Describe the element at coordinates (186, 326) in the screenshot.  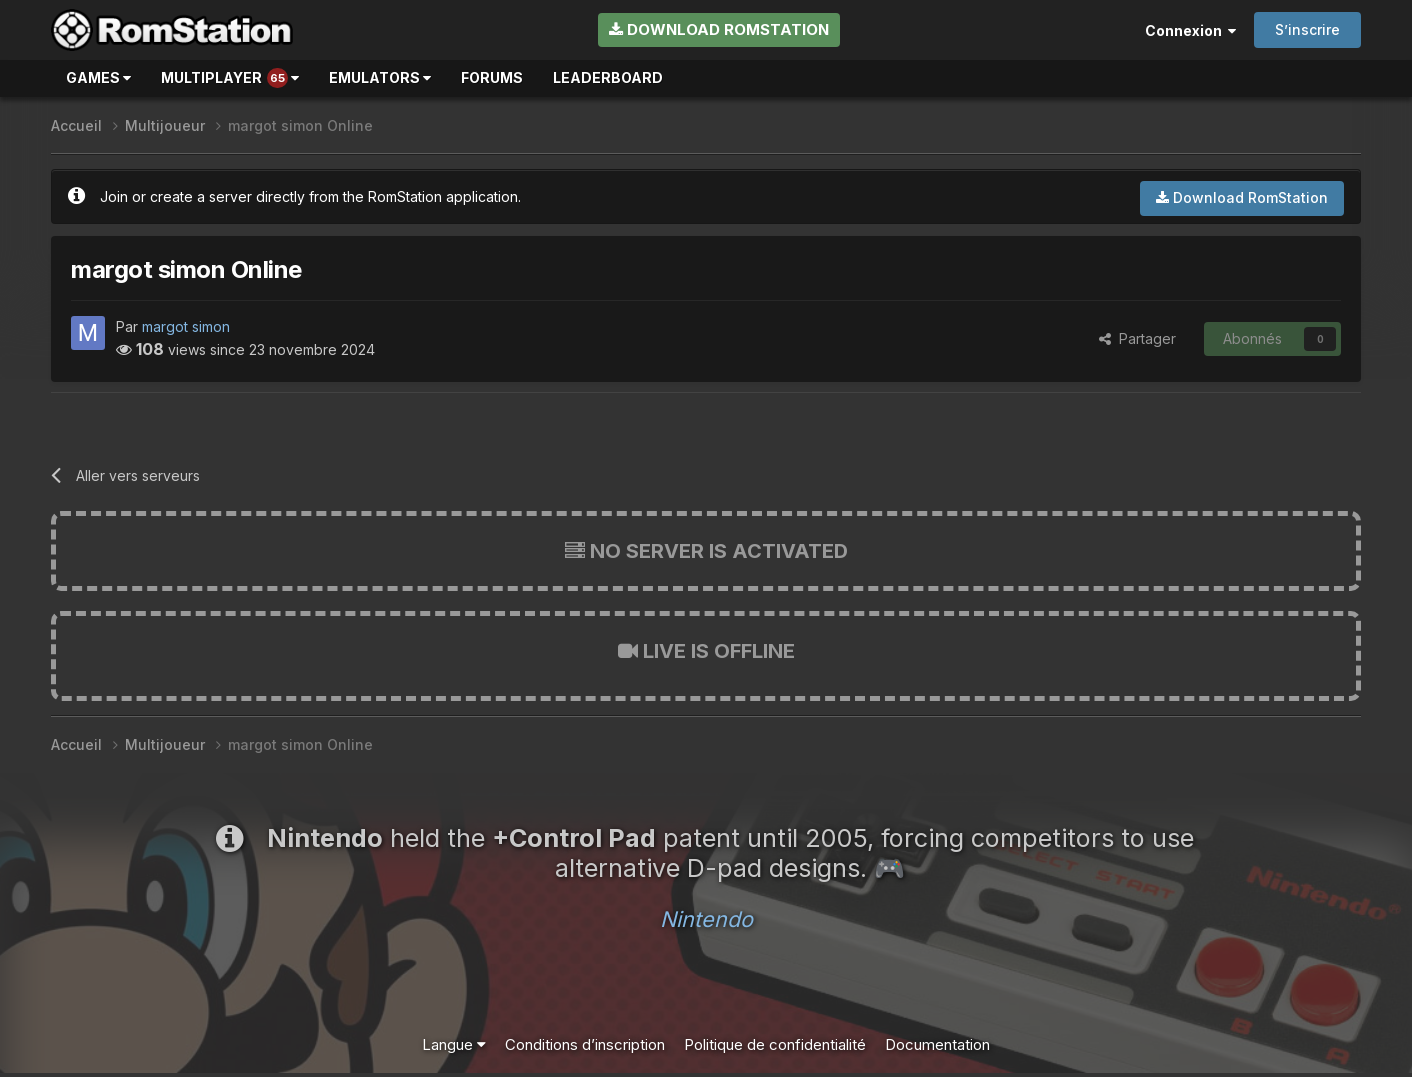
I see `margot simon` at that location.